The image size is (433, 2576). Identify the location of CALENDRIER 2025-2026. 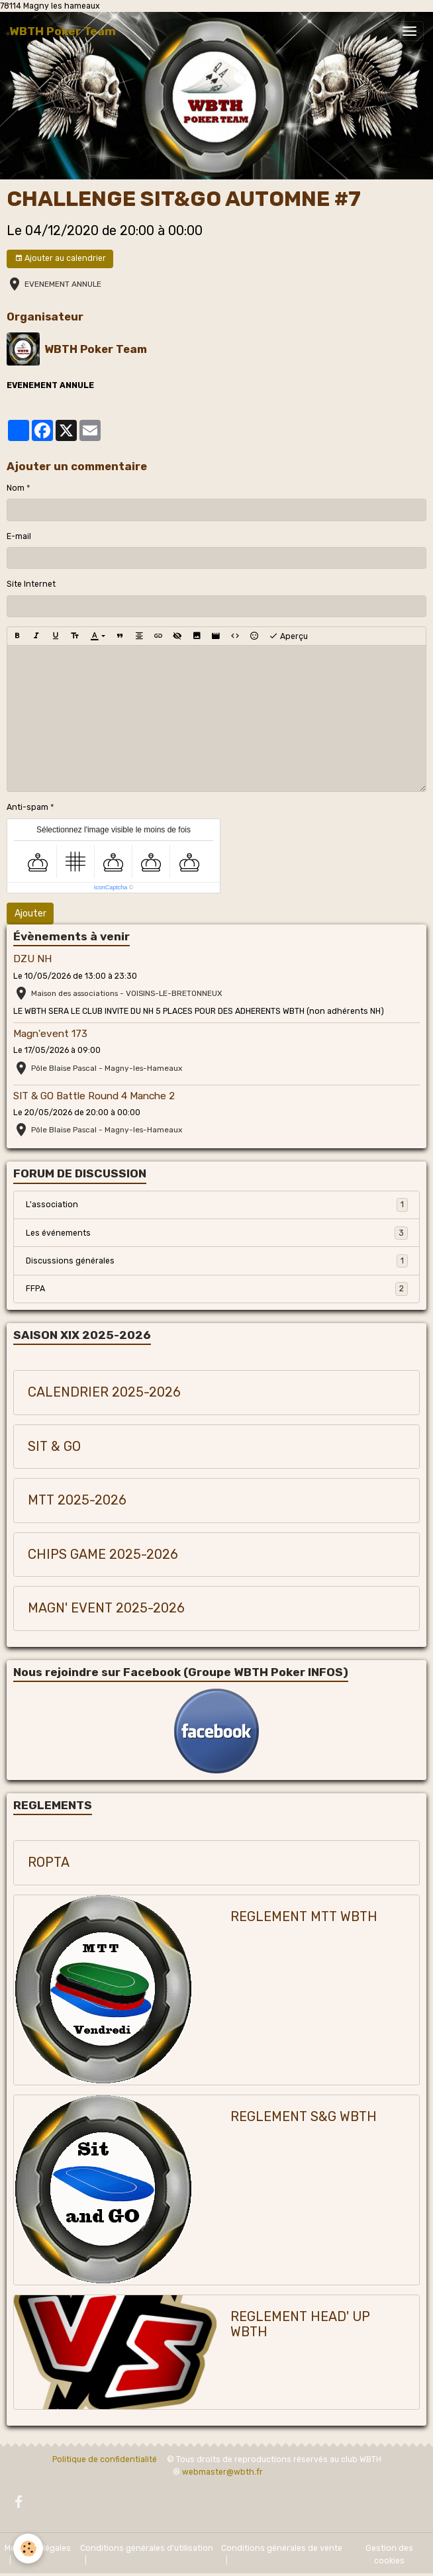
(104, 1392).